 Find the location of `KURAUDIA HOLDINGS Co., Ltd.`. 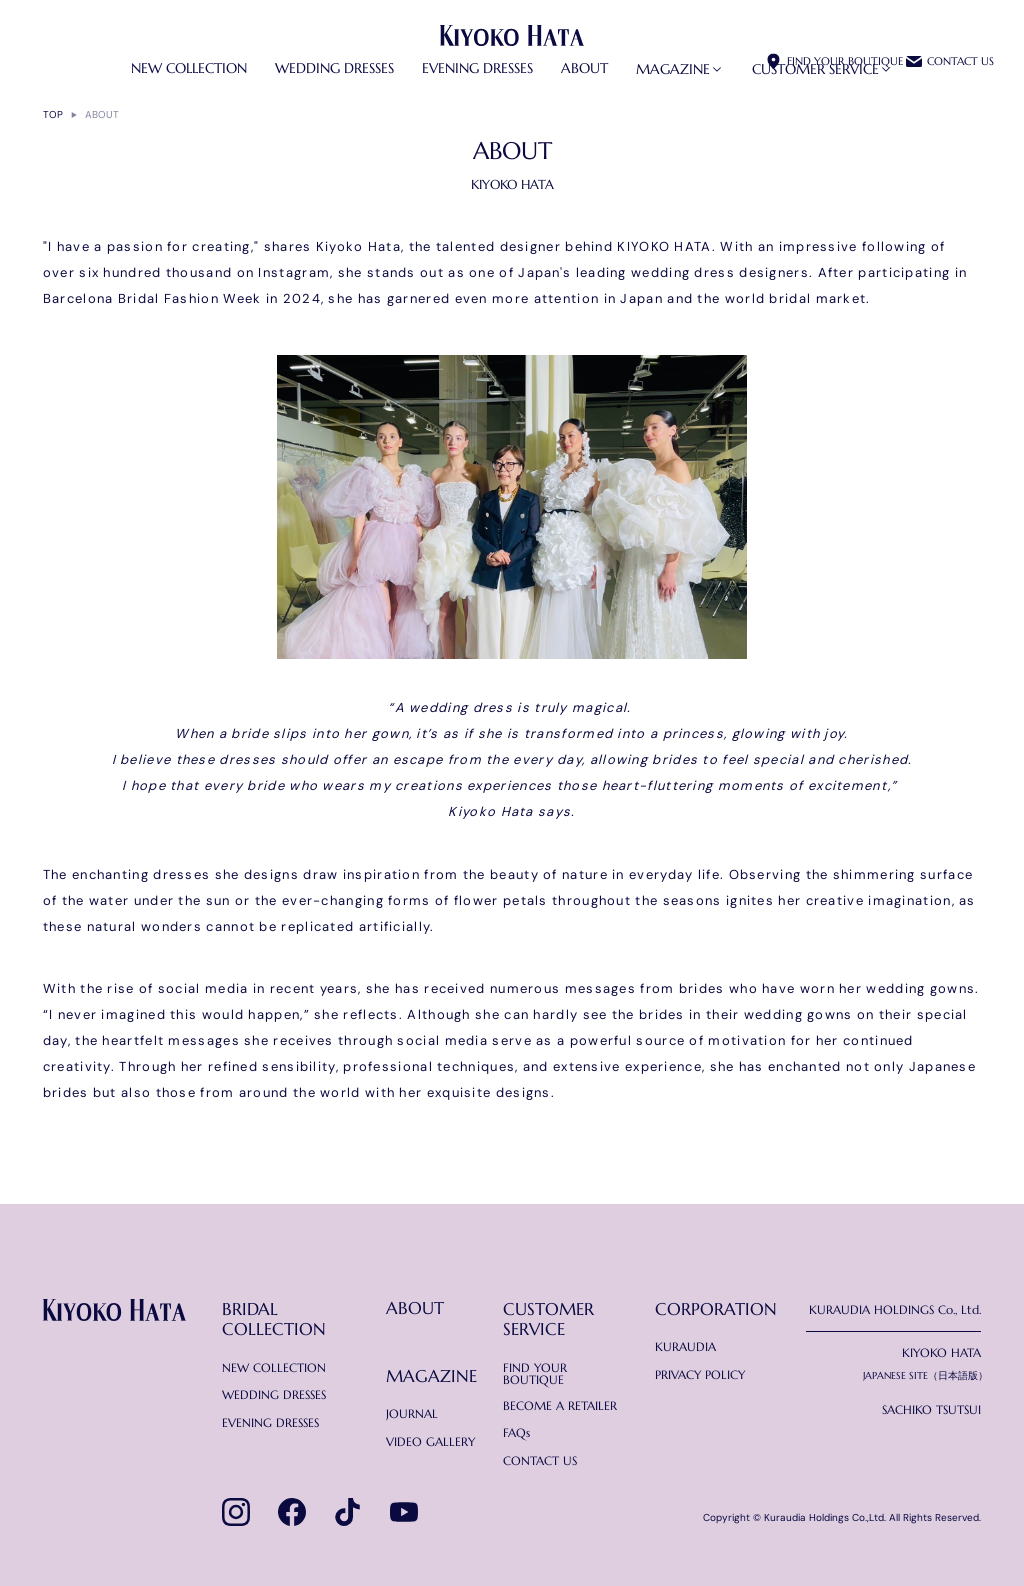

KURAUDIA HOLDINGS Co., Ltd. is located at coordinates (895, 1310).